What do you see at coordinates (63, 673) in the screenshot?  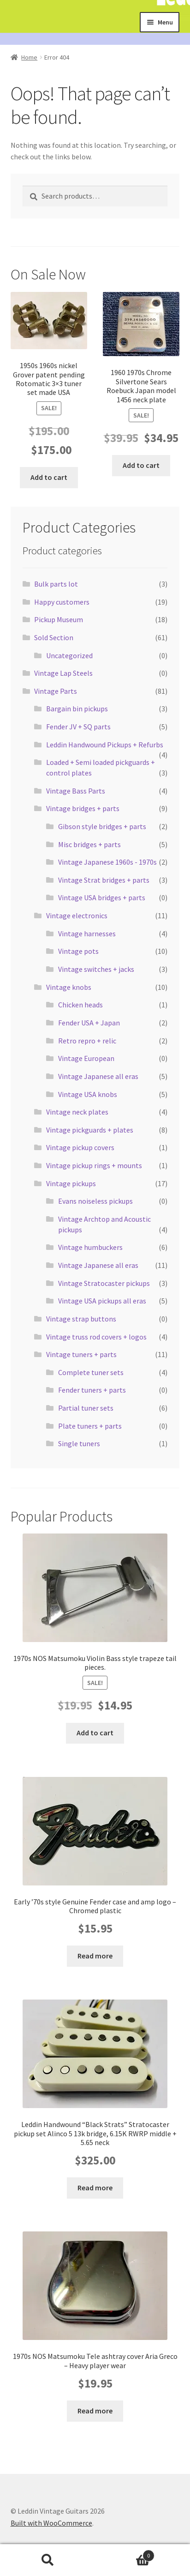 I see `Vintage Lap Steels` at bounding box center [63, 673].